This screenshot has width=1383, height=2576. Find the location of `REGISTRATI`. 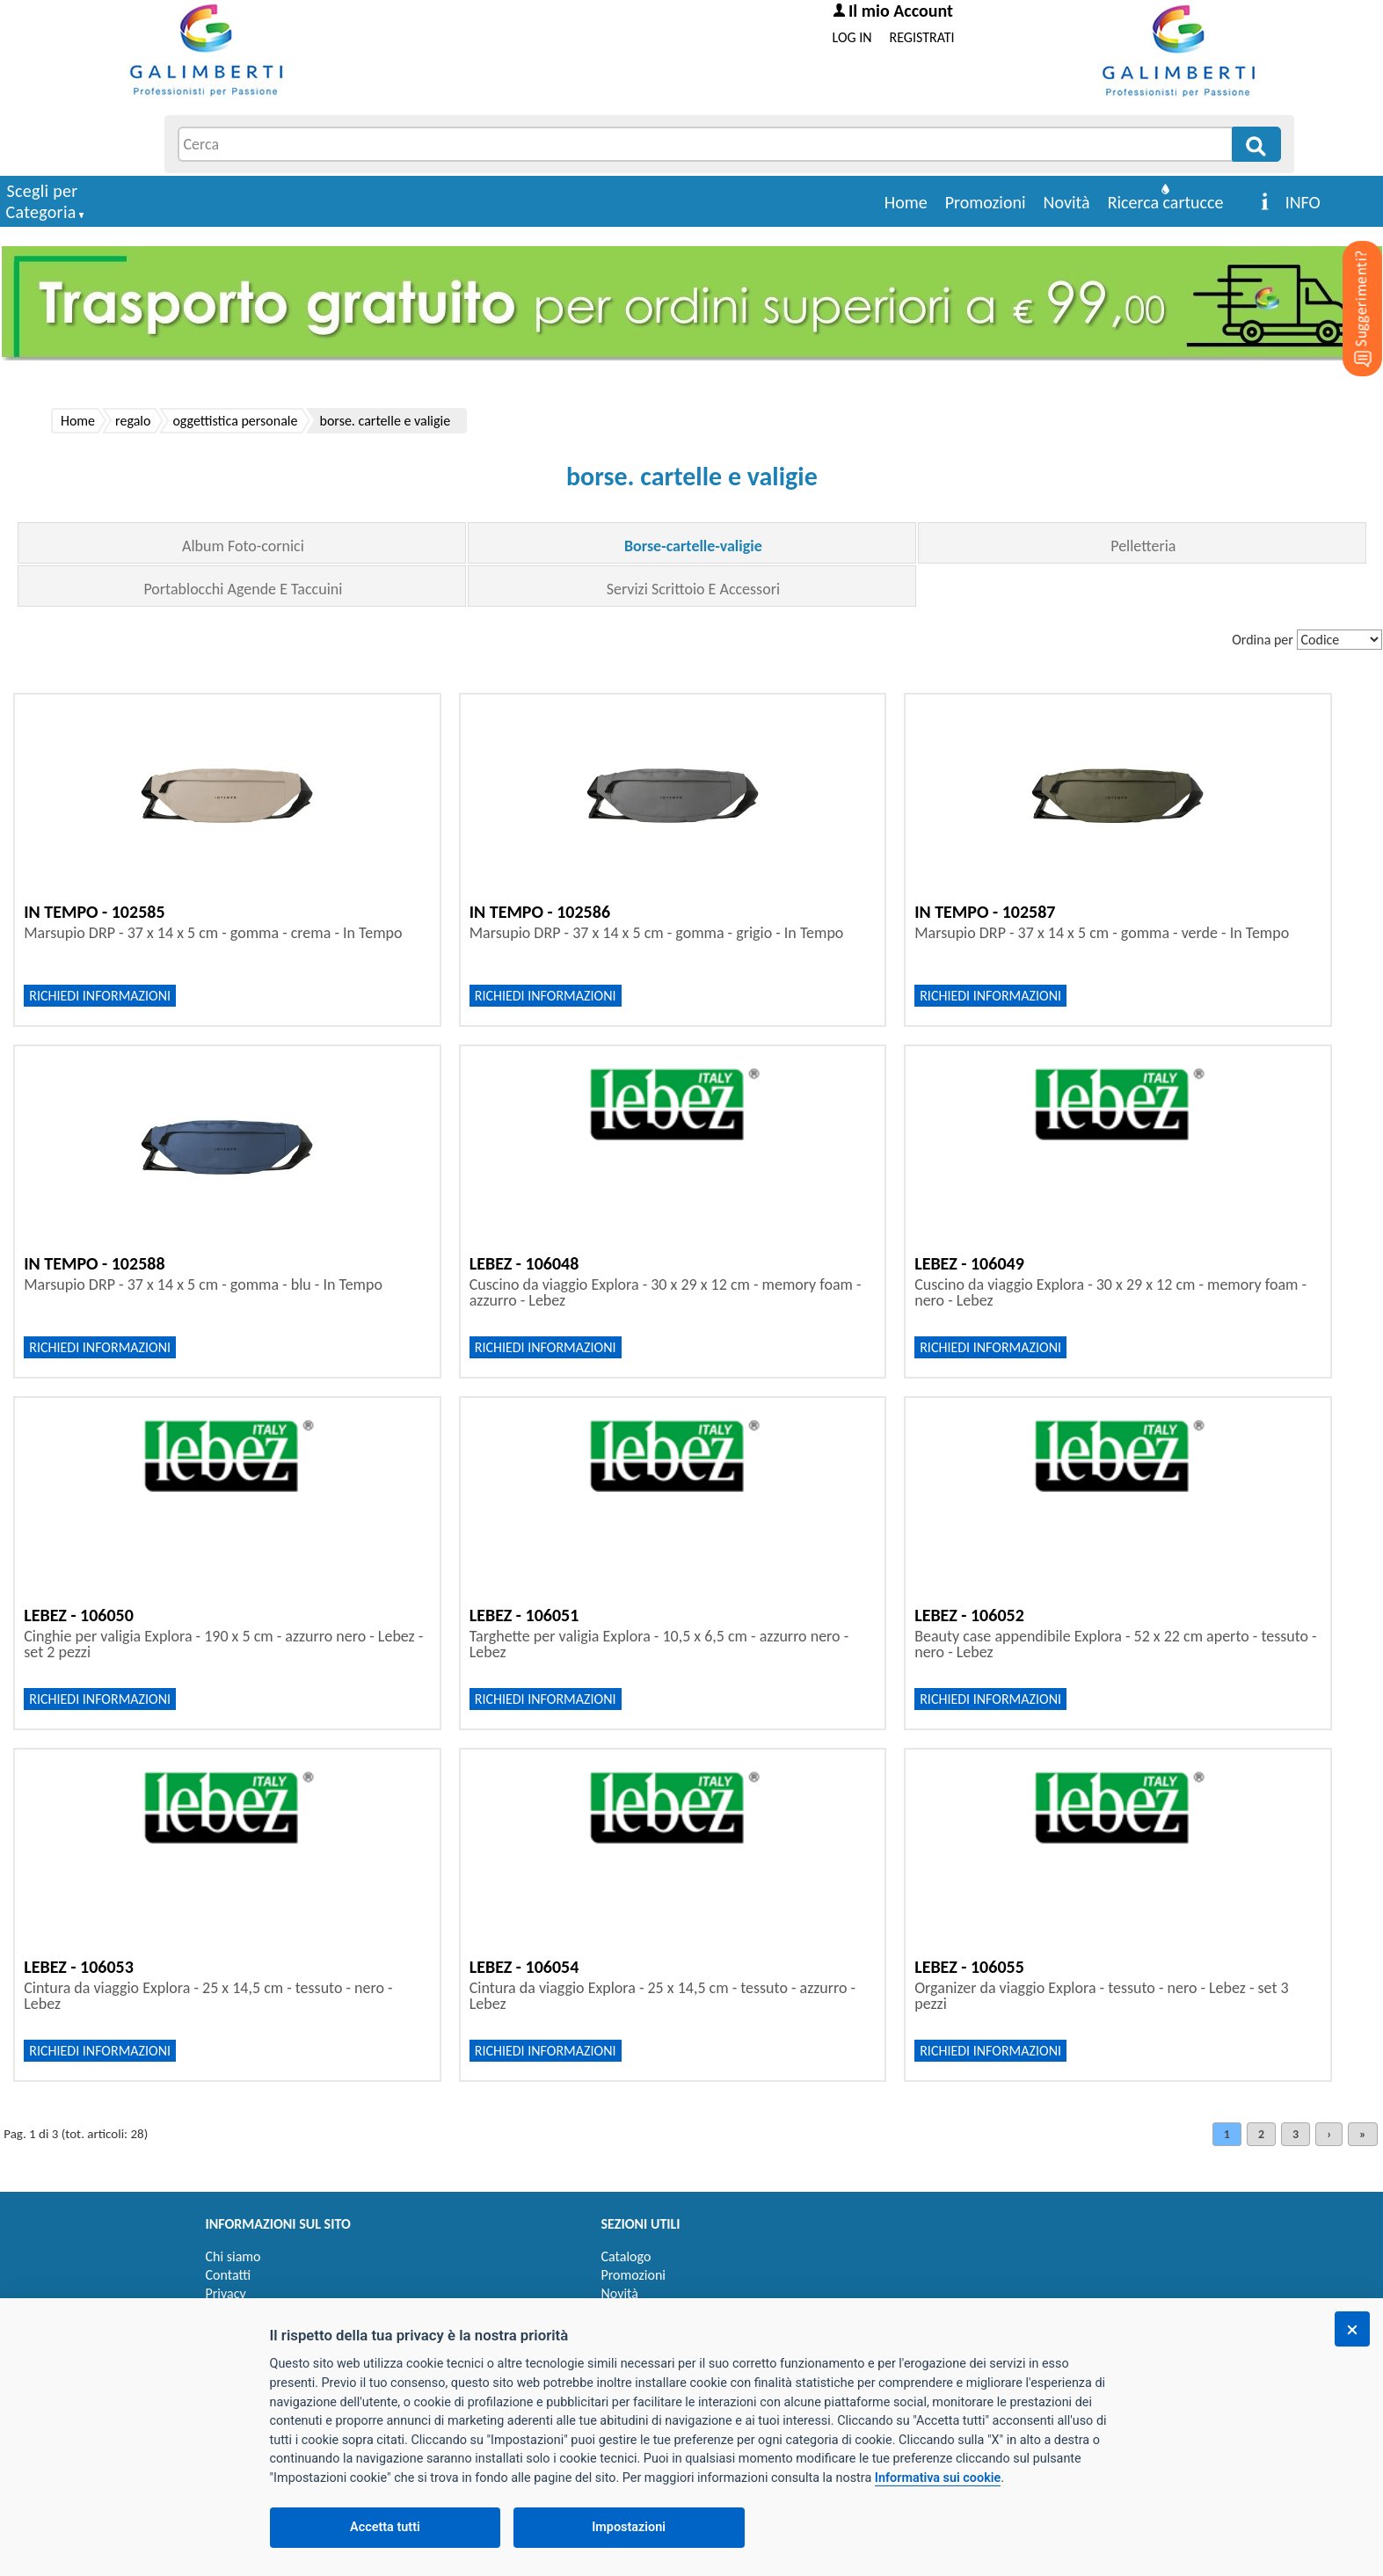

REGISTRATI is located at coordinates (922, 37).